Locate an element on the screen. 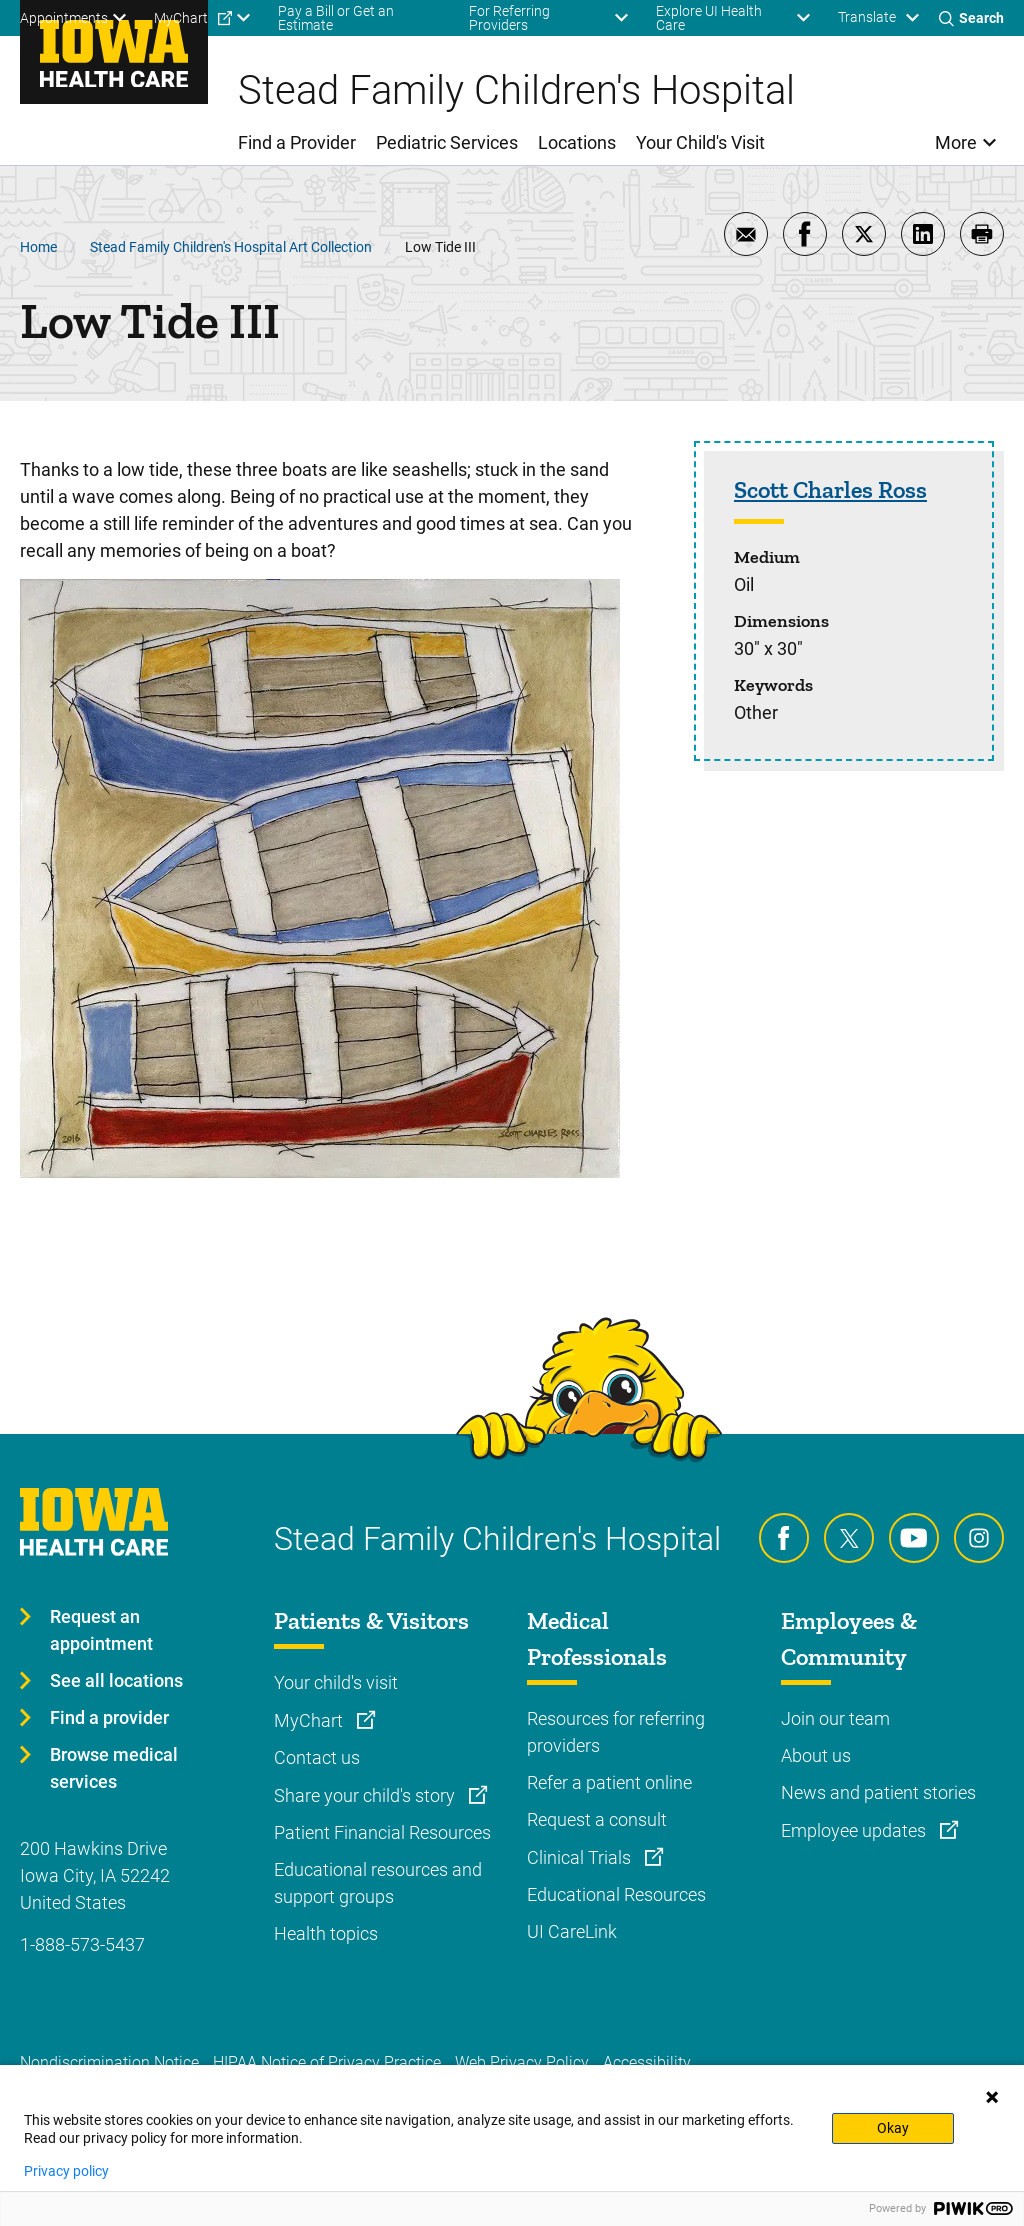 This screenshot has width=1024, height=2226. Stead Family Children's Hospital Art Collection is located at coordinates (231, 247).